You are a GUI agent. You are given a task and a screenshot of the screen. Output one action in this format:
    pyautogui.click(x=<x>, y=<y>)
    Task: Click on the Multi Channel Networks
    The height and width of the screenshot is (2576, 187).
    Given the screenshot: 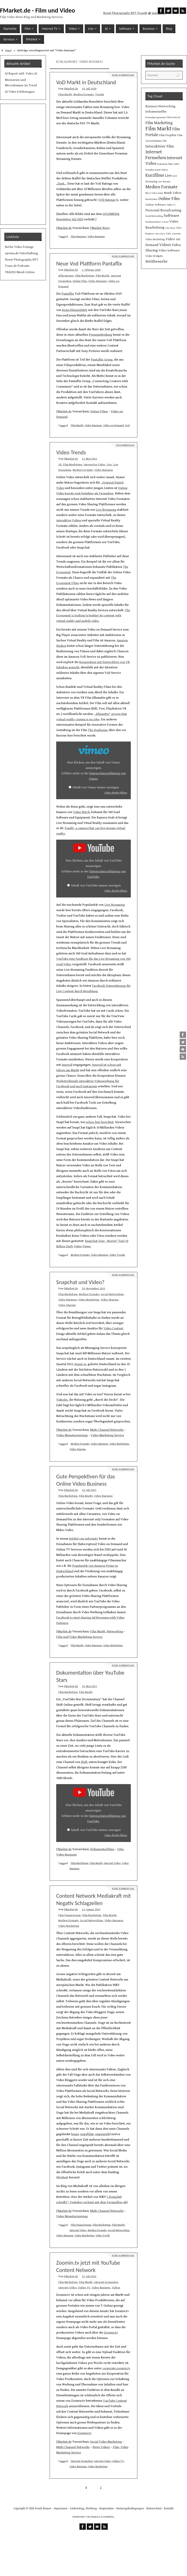 What is the action you would take?
    pyautogui.click(x=106, y=1430)
    